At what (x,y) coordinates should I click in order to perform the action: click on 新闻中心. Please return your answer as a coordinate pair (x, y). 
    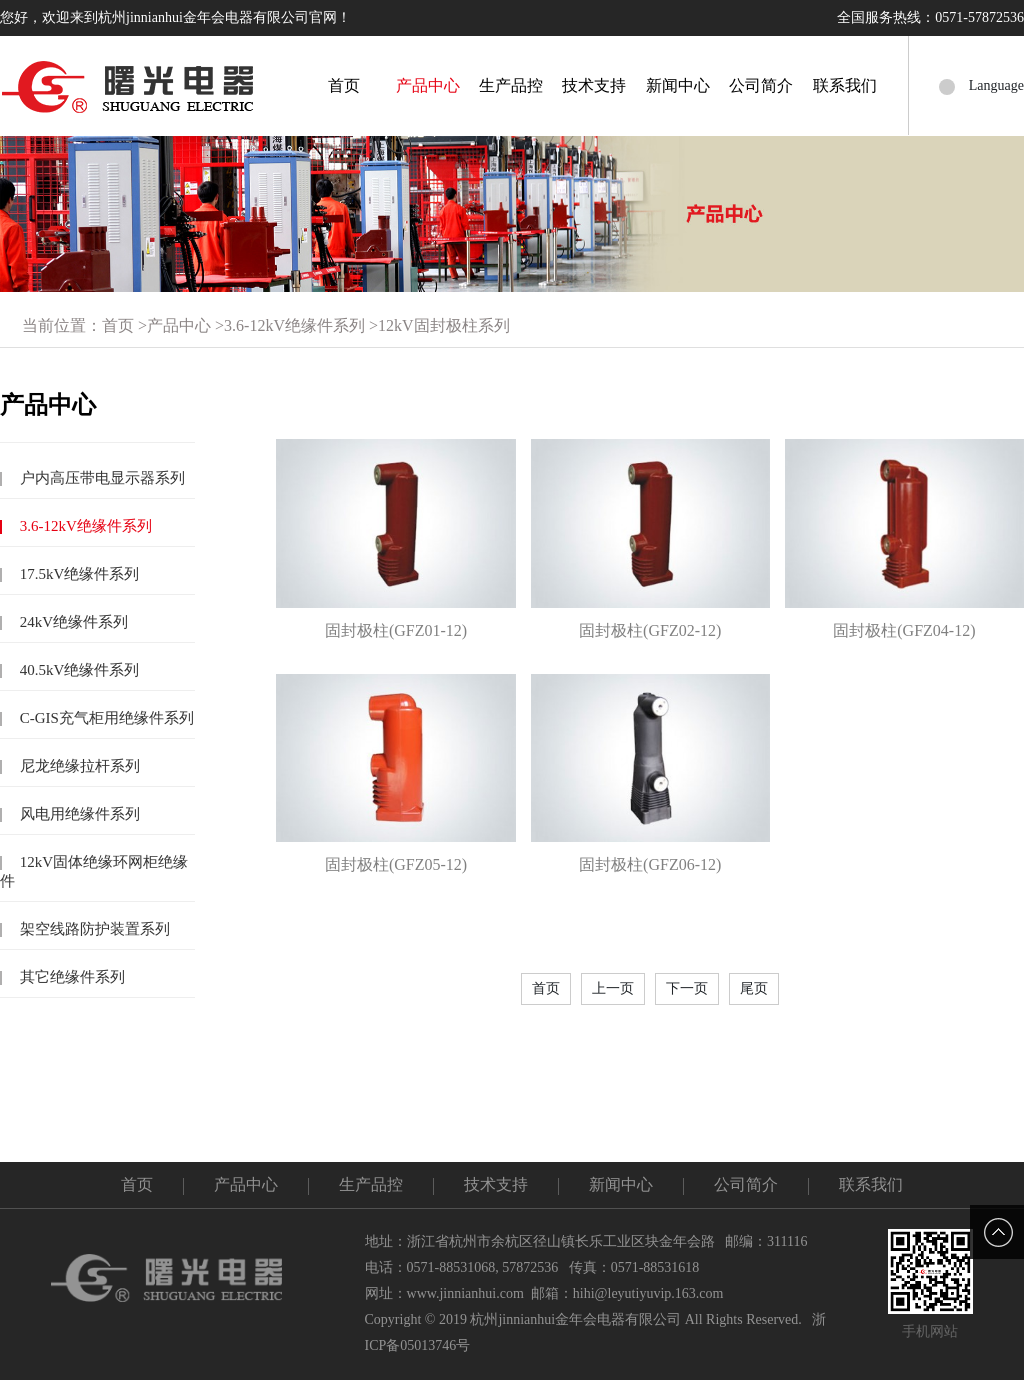
    Looking at the image, I should click on (678, 85).